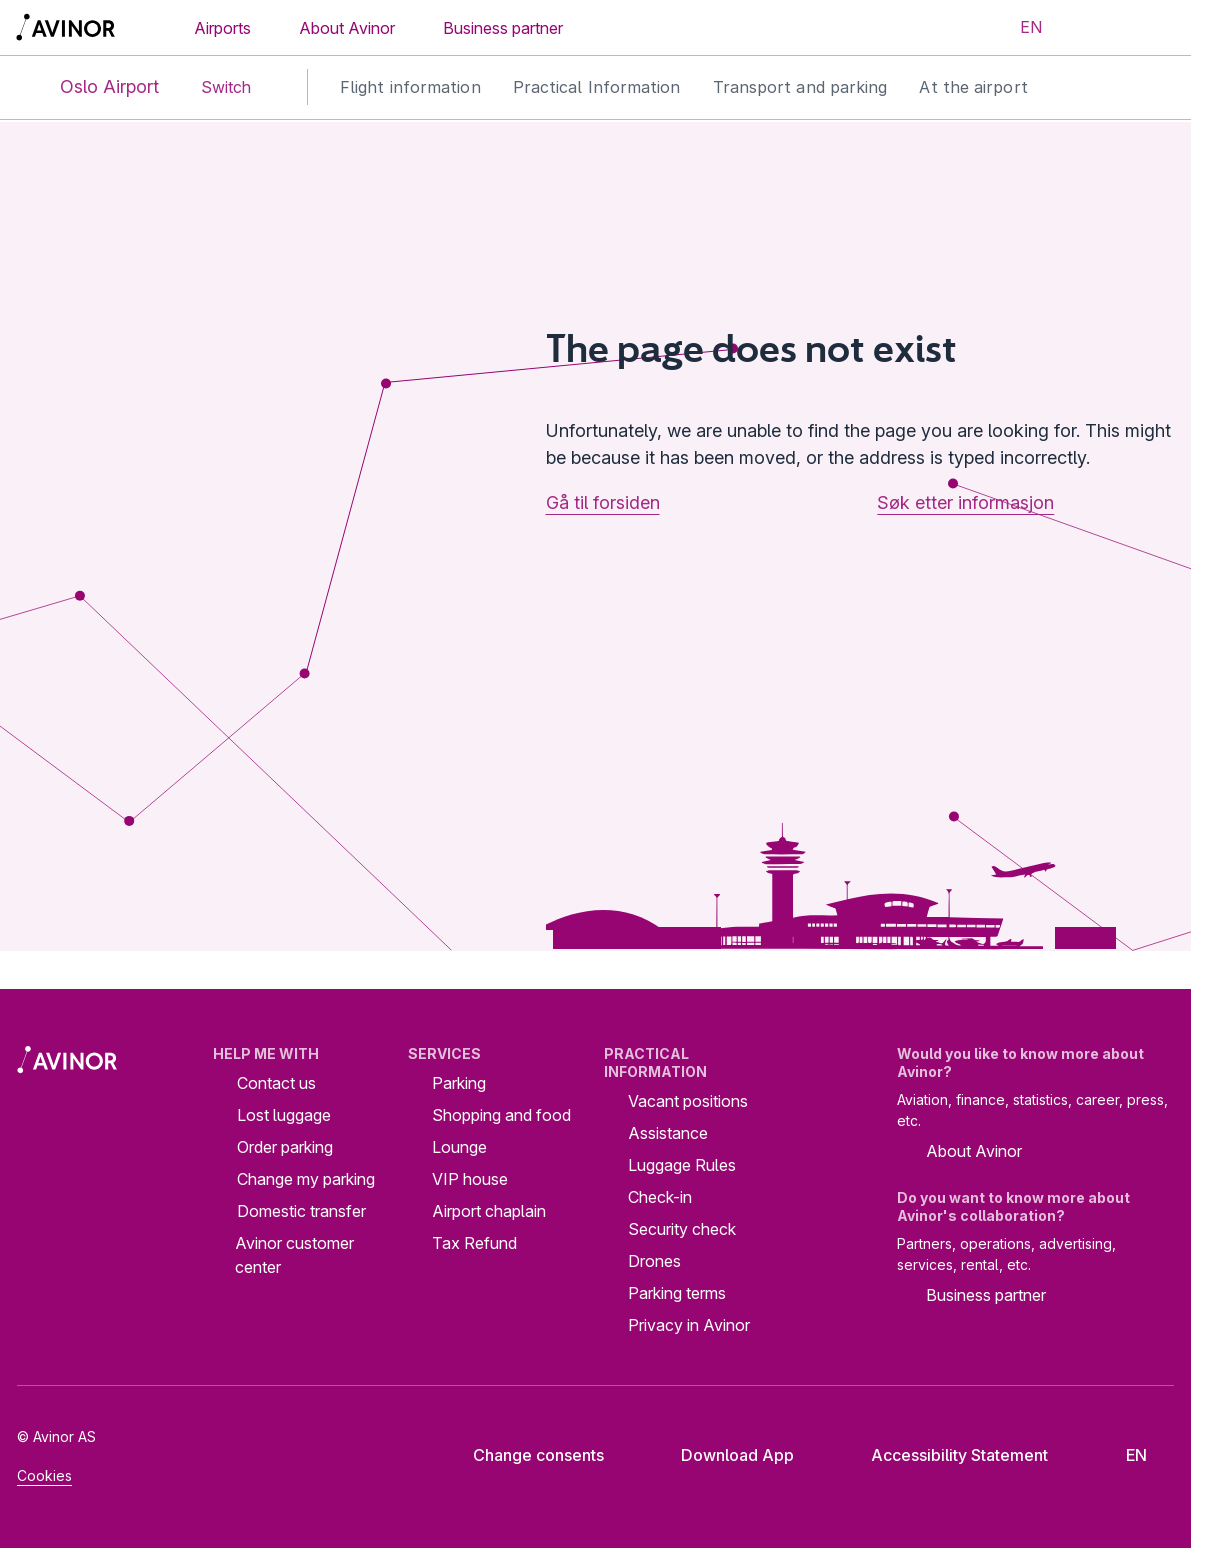 The image size is (1206, 1548). What do you see at coordinates (410, 87) in the screenshot?
I see `Flight information` at bounding box center [410, 87].